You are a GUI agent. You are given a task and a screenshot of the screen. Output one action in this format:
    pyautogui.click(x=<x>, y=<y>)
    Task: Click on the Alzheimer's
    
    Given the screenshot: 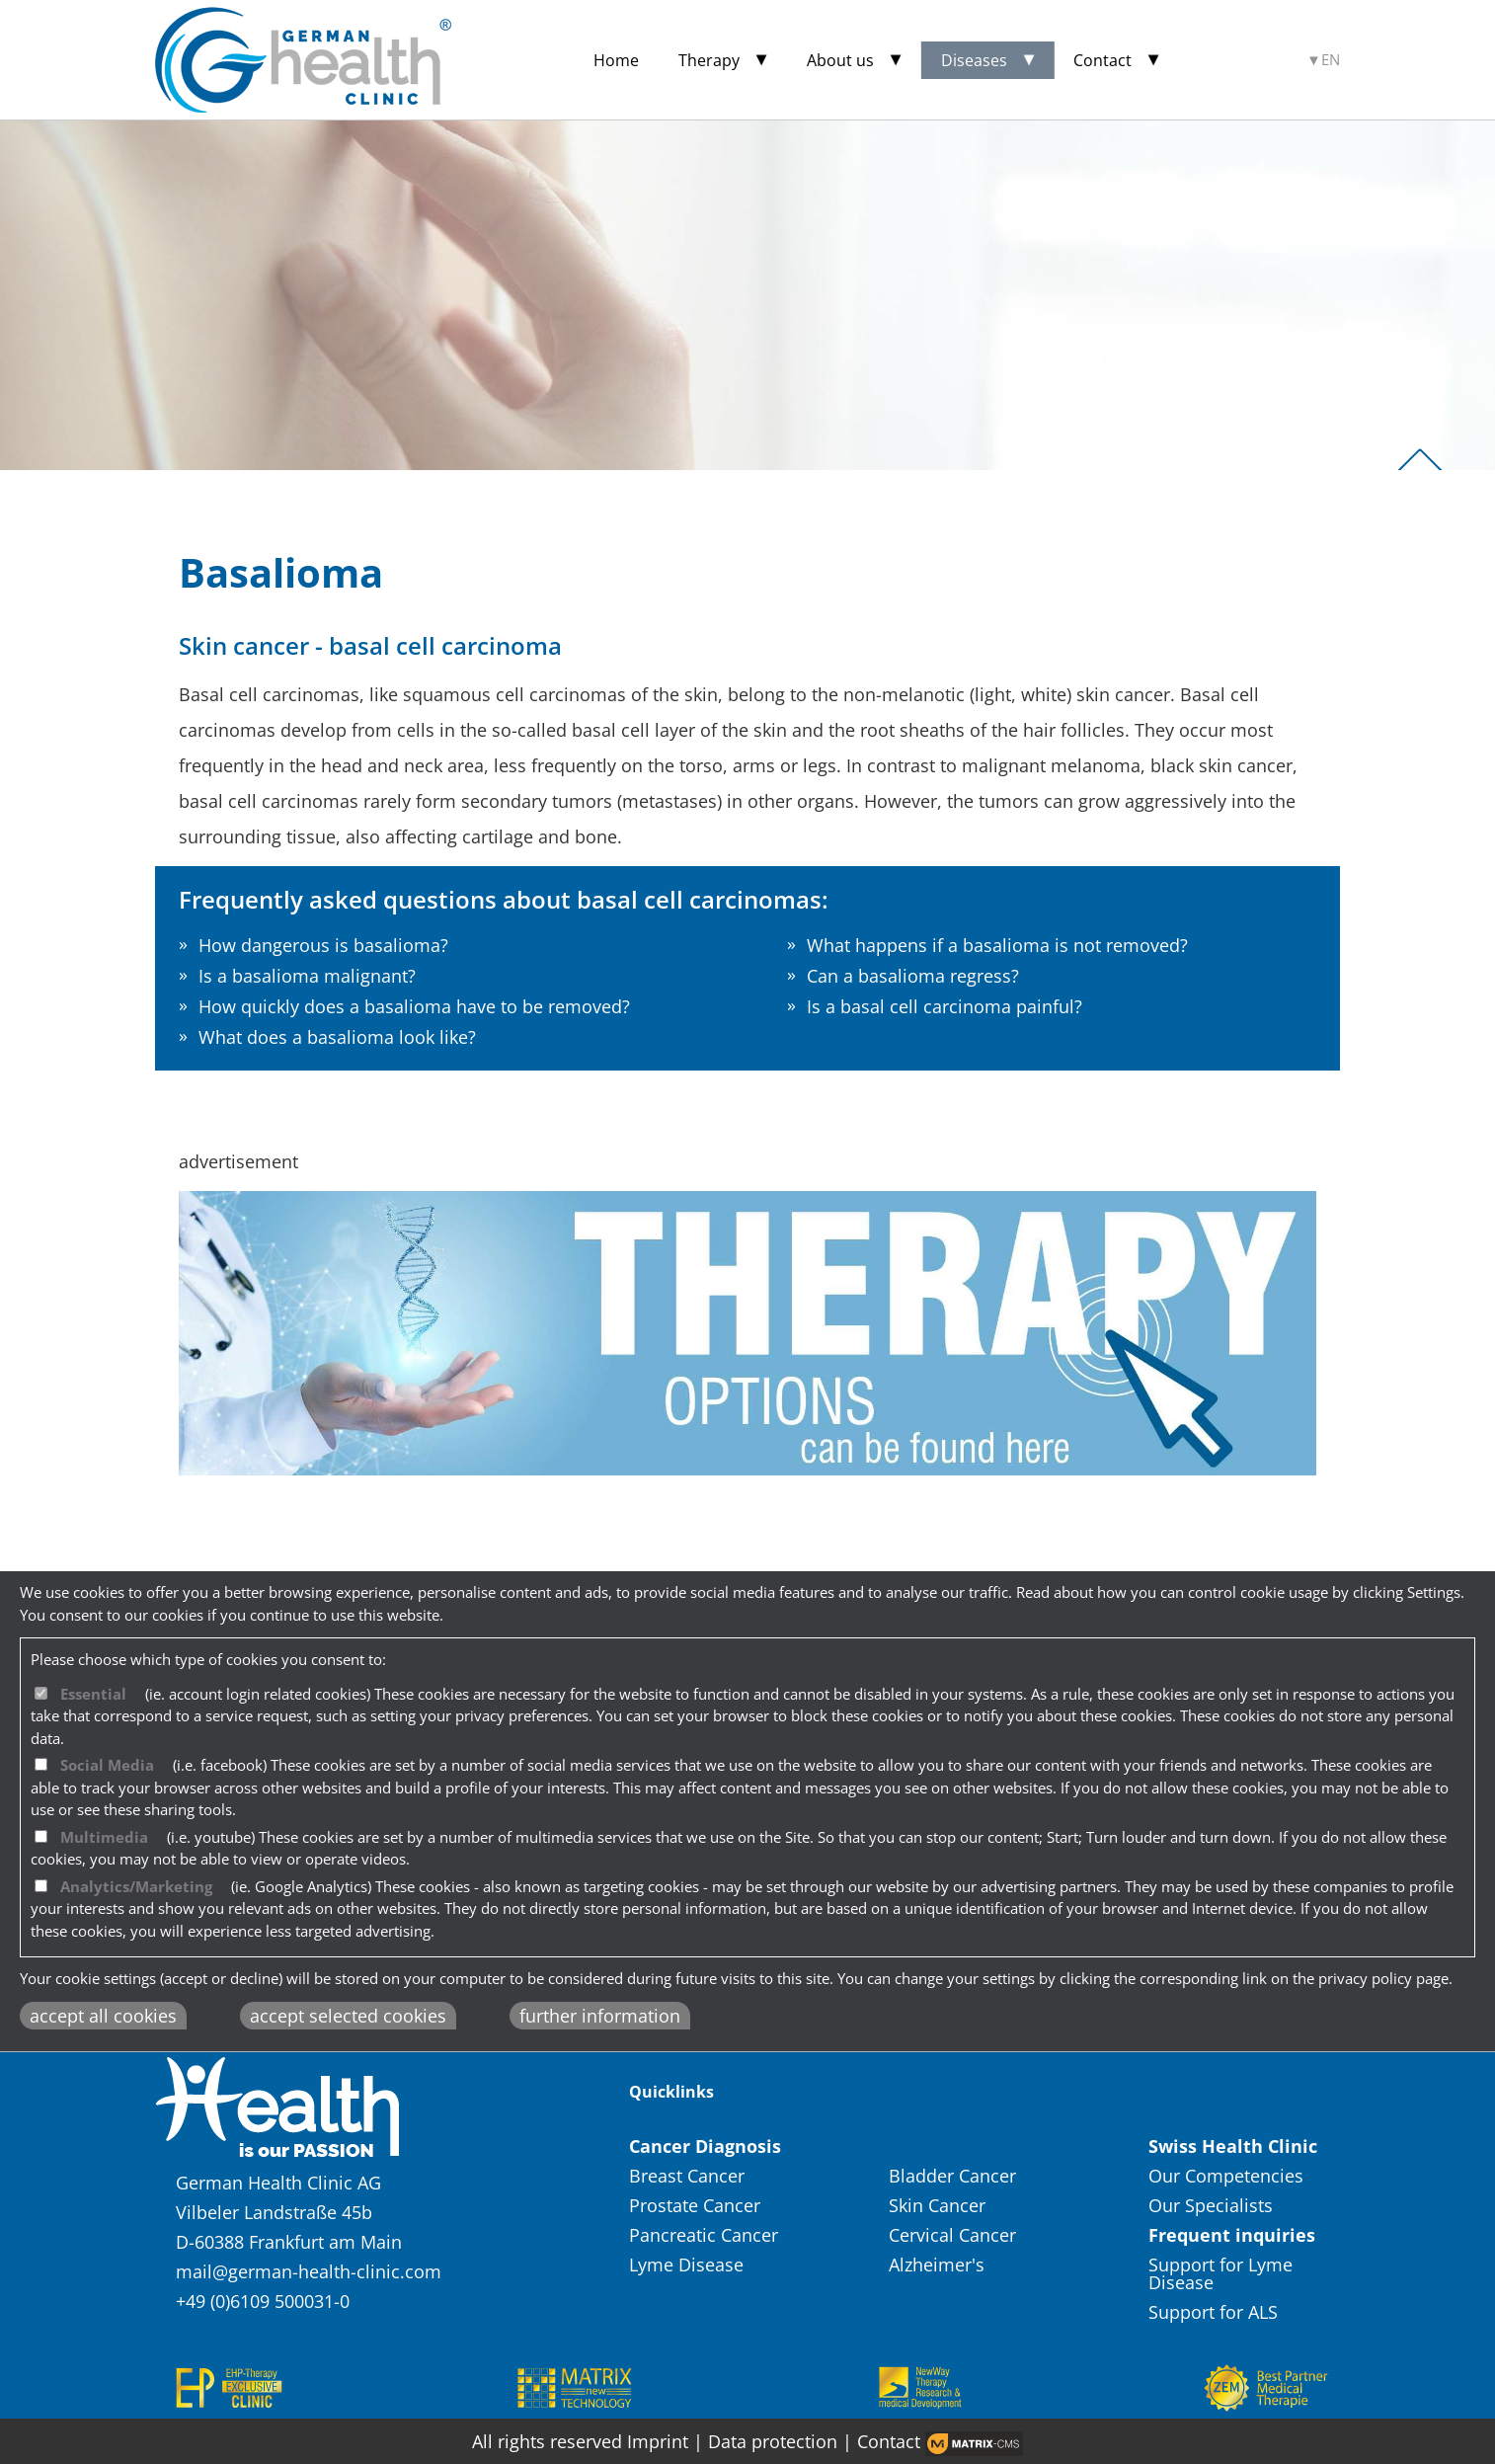 What is the action you would take?
    pyautogui.click(x=936, y=2264)
    